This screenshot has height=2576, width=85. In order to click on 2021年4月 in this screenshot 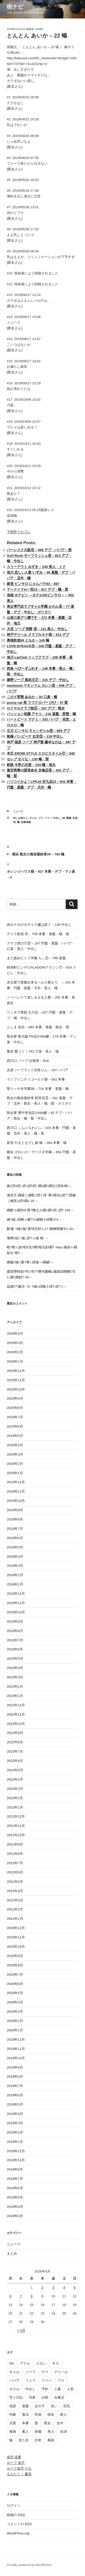, I will do `click(15, 1891)`.